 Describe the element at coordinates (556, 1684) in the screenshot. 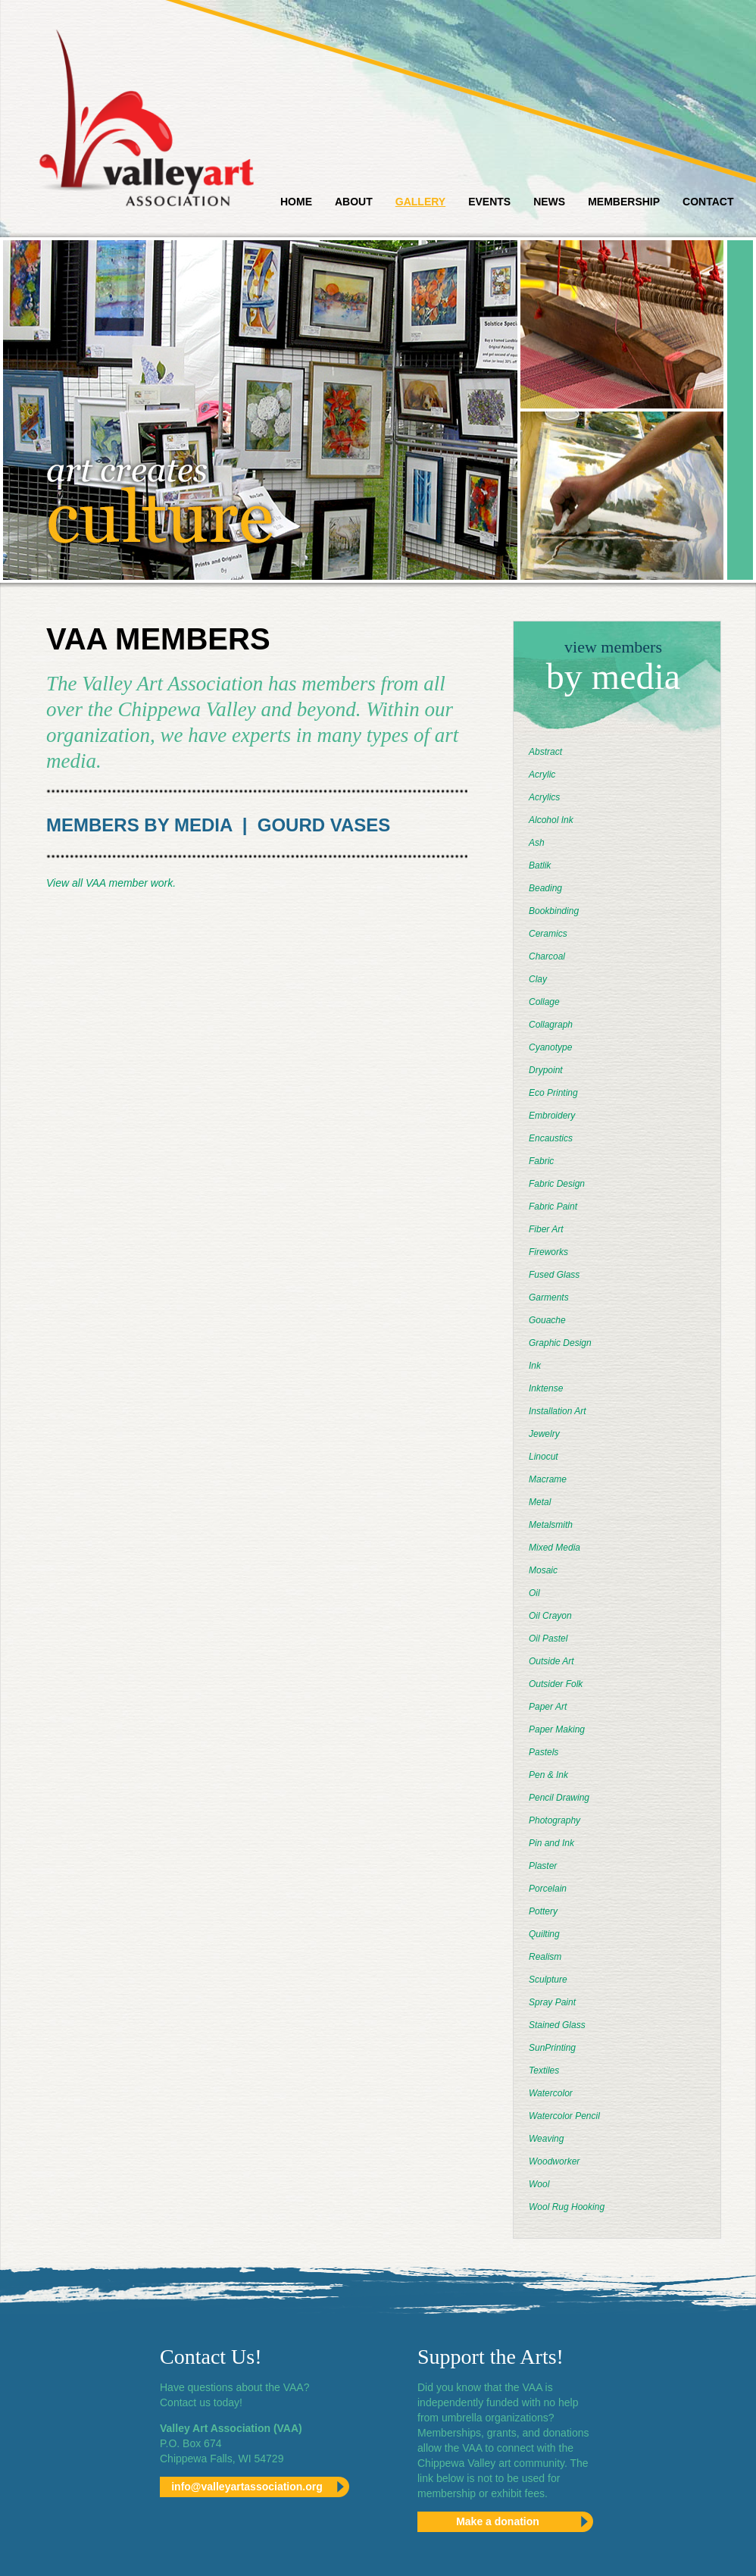

I see `Outsider Folk` at that location.